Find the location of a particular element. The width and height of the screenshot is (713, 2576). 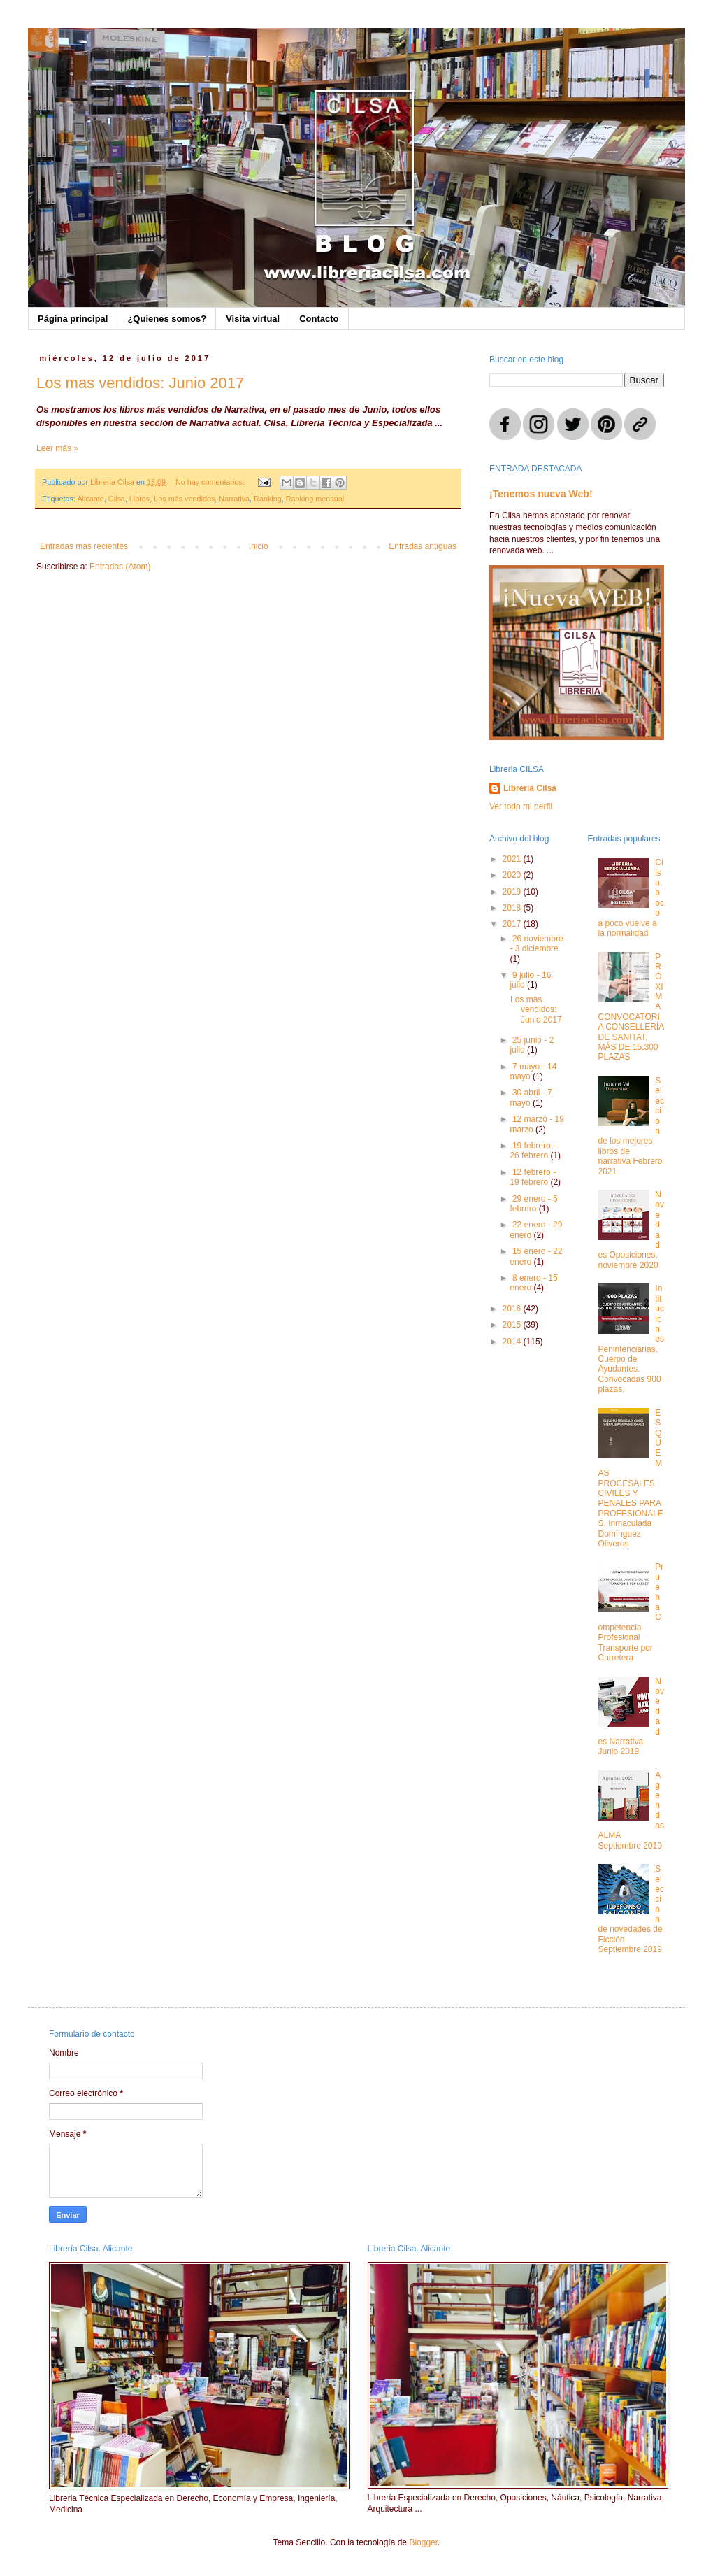

Libreria Cilsa is located at coordinates (529, 788).